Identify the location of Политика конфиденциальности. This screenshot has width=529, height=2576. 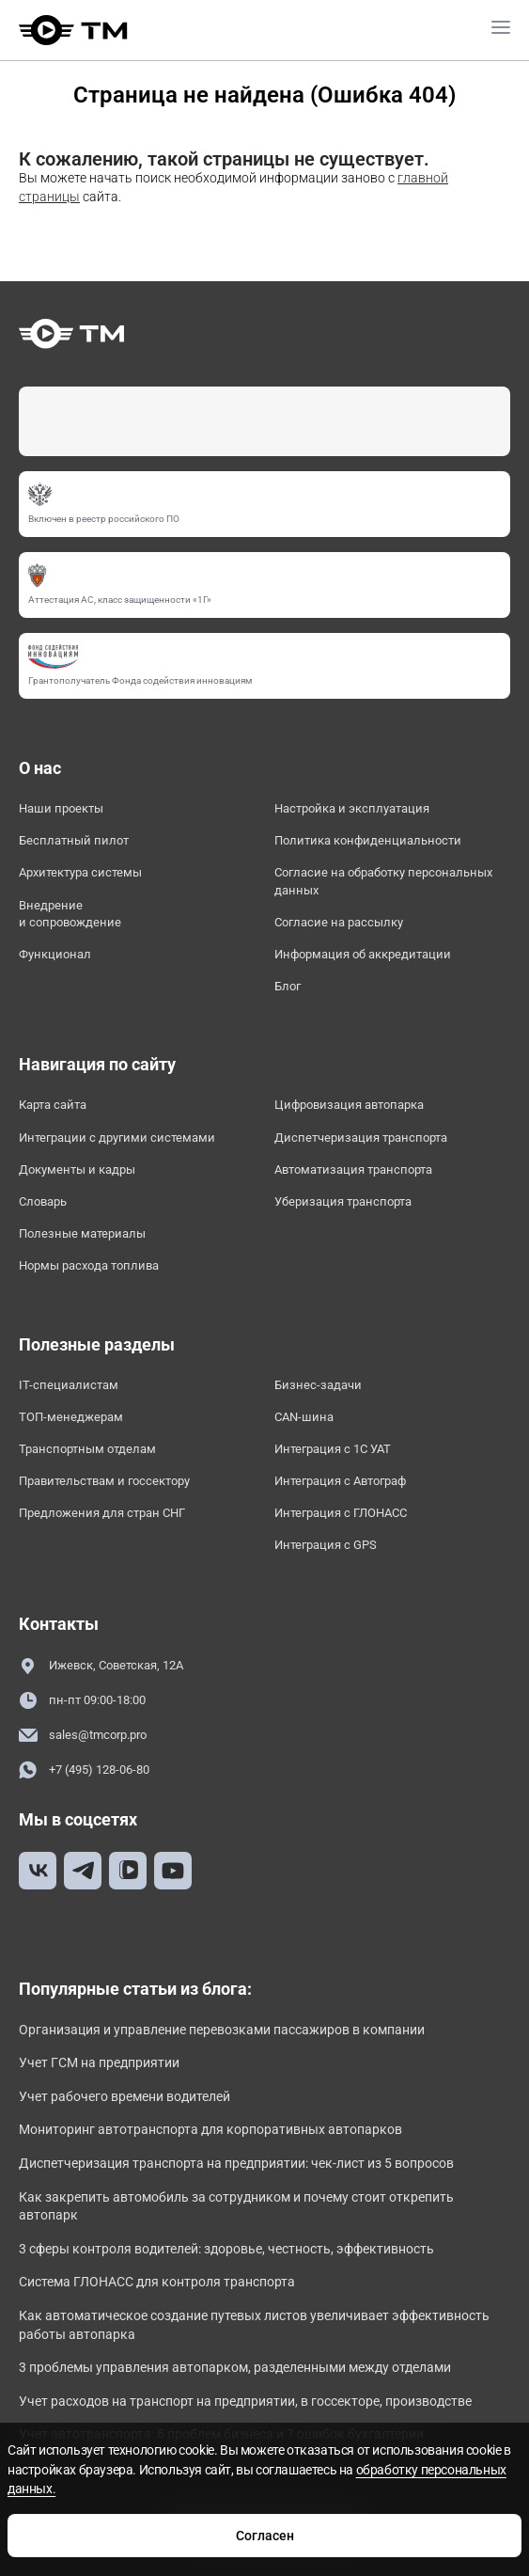
(367, 840).